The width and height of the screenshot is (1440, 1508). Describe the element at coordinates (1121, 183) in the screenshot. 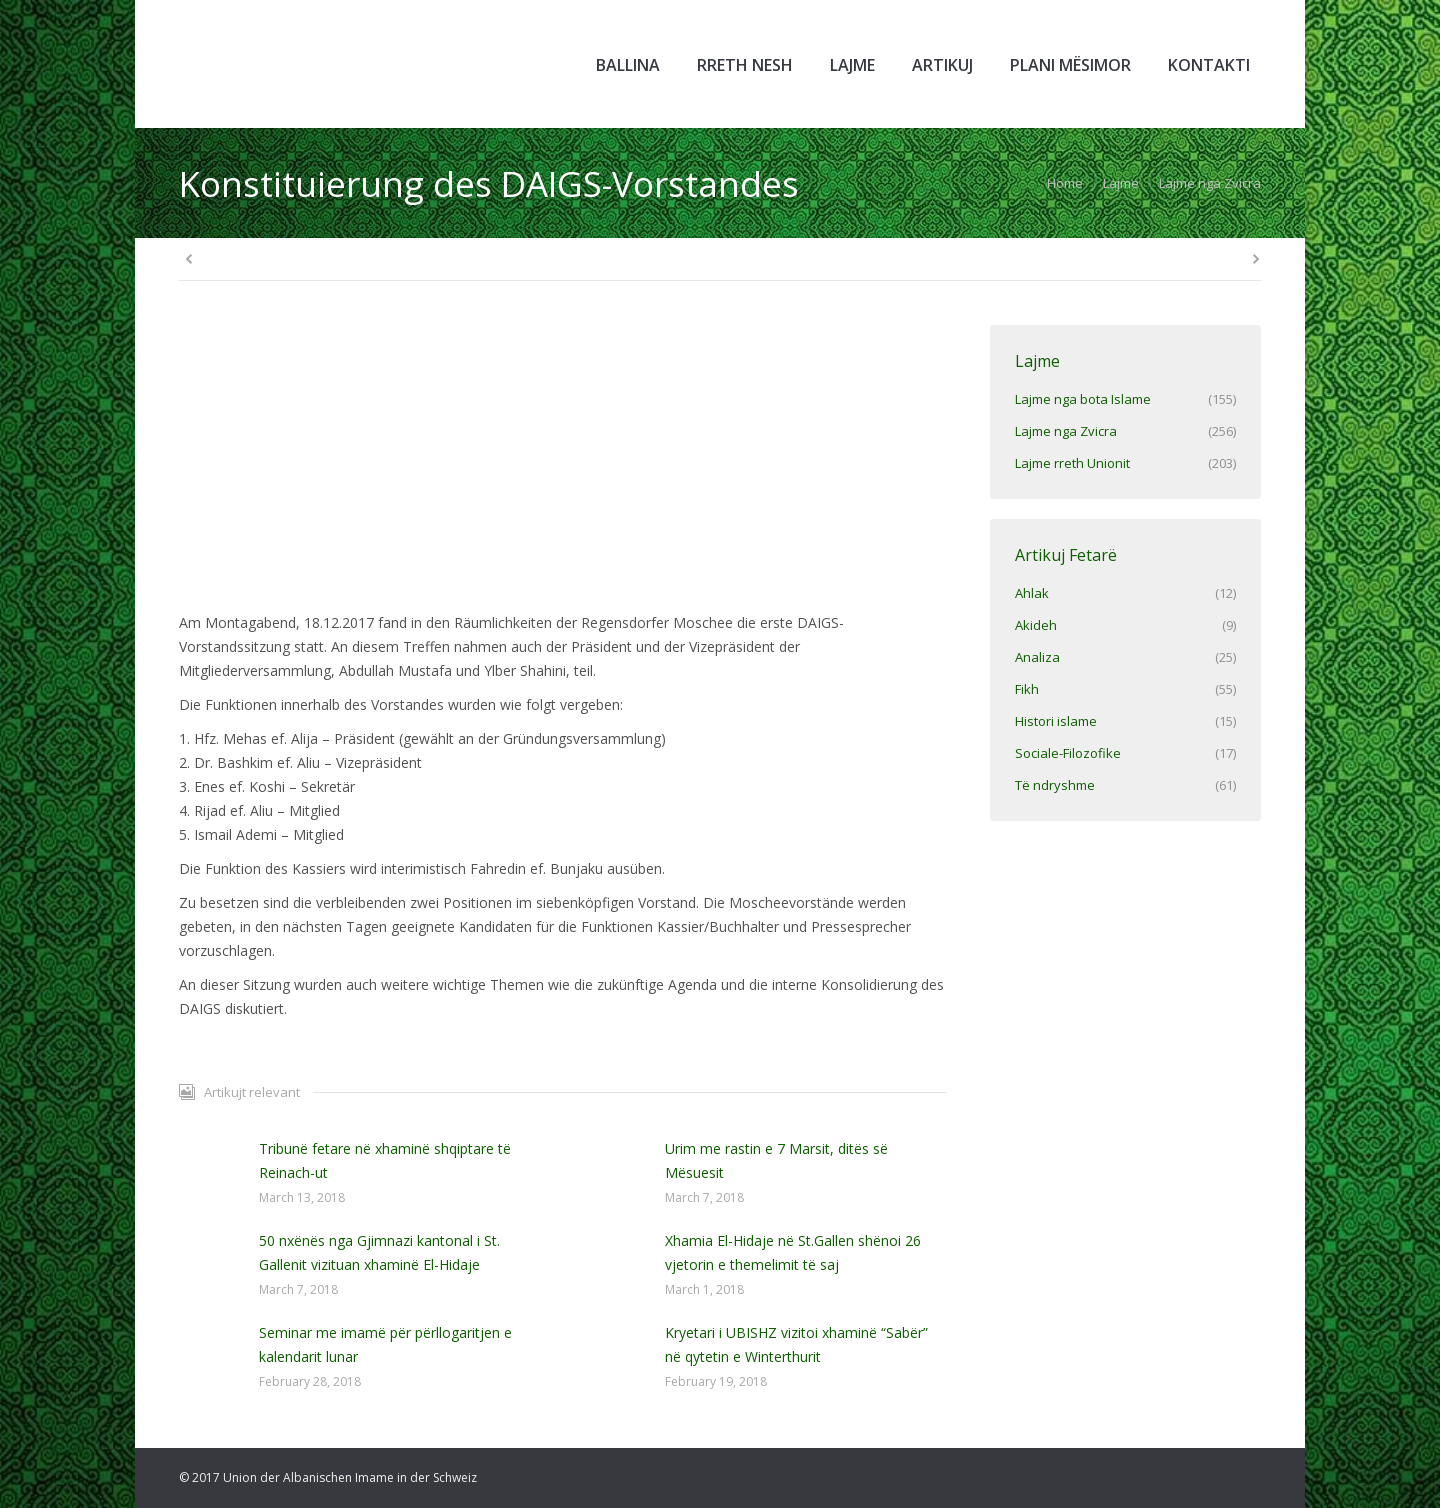

I see `Lajme` at that location.